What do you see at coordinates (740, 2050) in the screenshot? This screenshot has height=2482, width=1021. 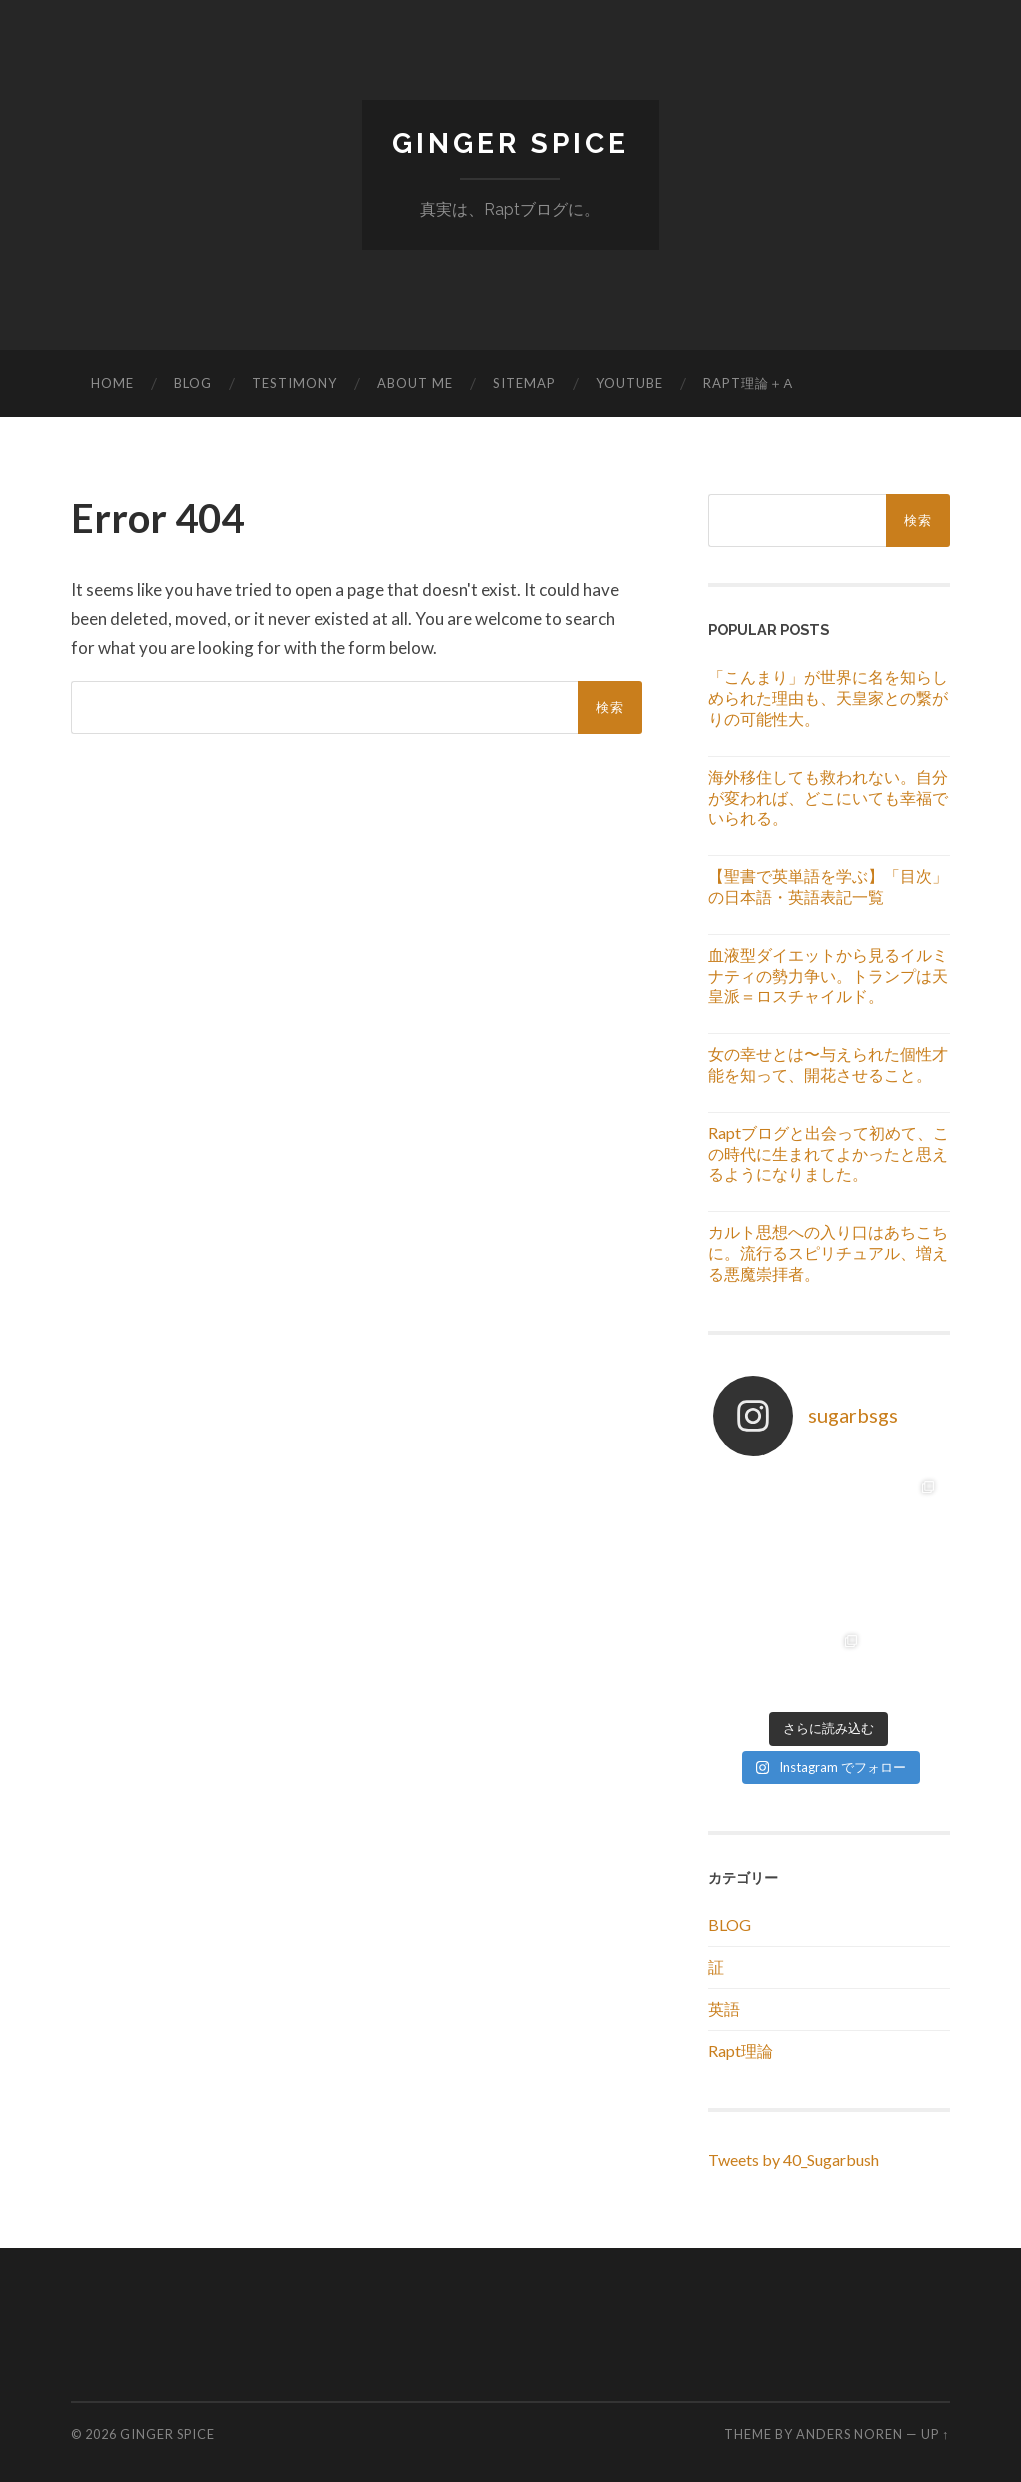 I see `Rapt理論` at bounding box center [740, 2050].